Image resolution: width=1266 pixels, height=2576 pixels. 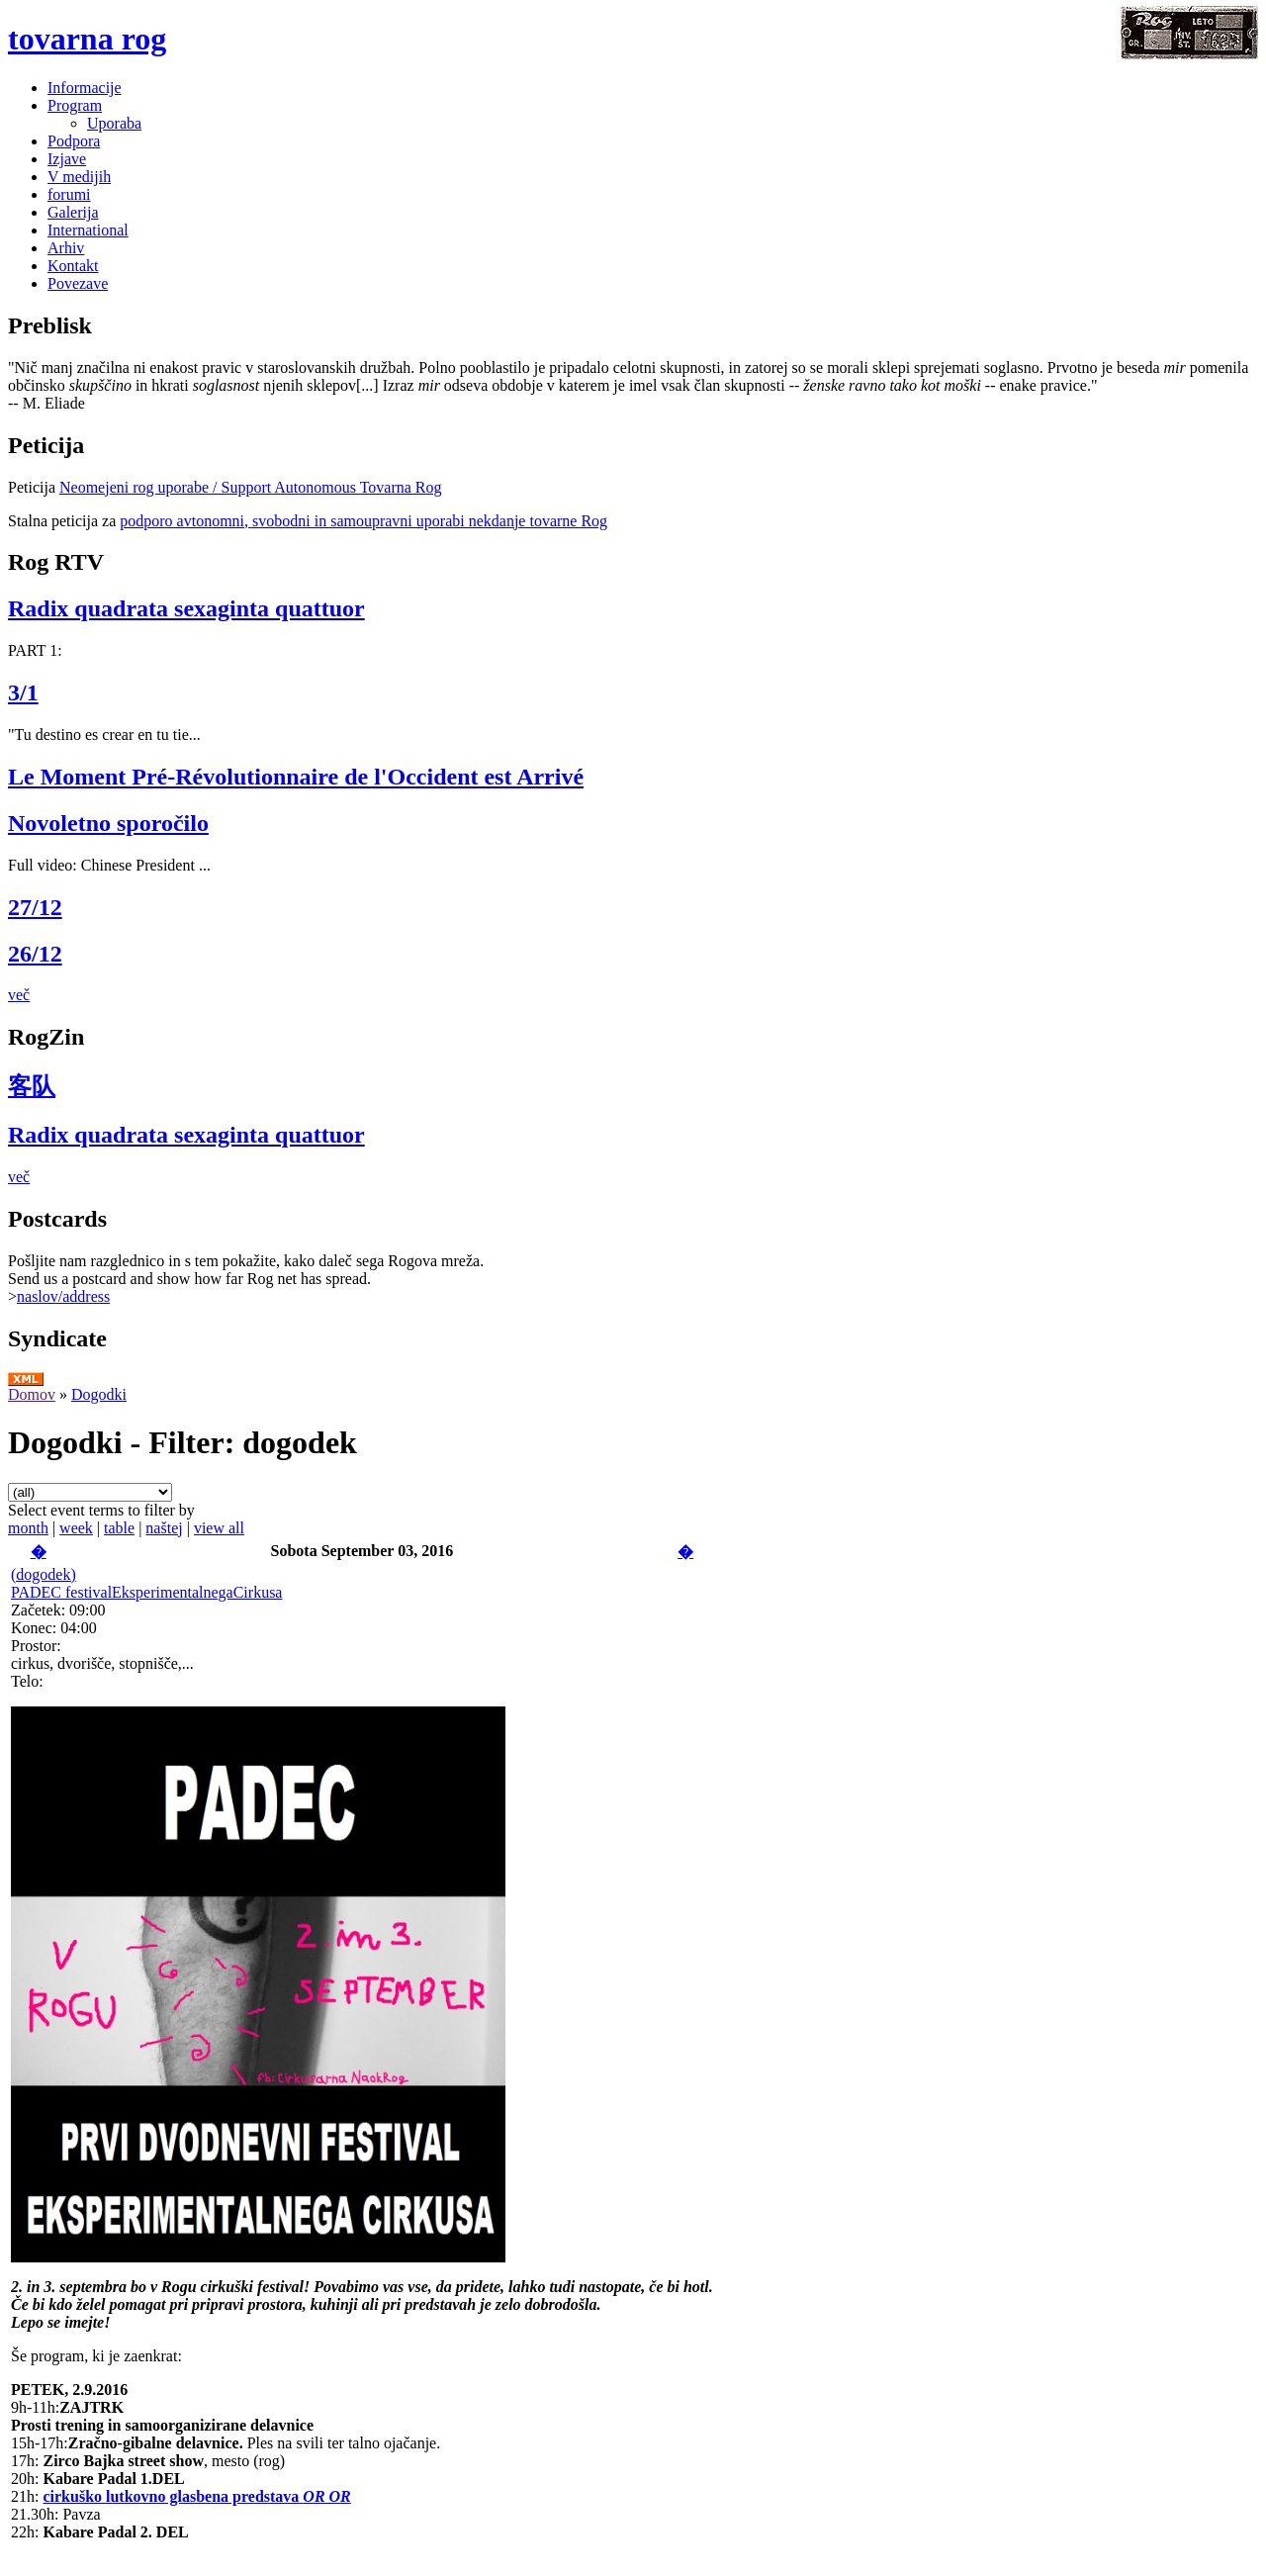 I want to click on 26/12, so click(x=35, y=953).